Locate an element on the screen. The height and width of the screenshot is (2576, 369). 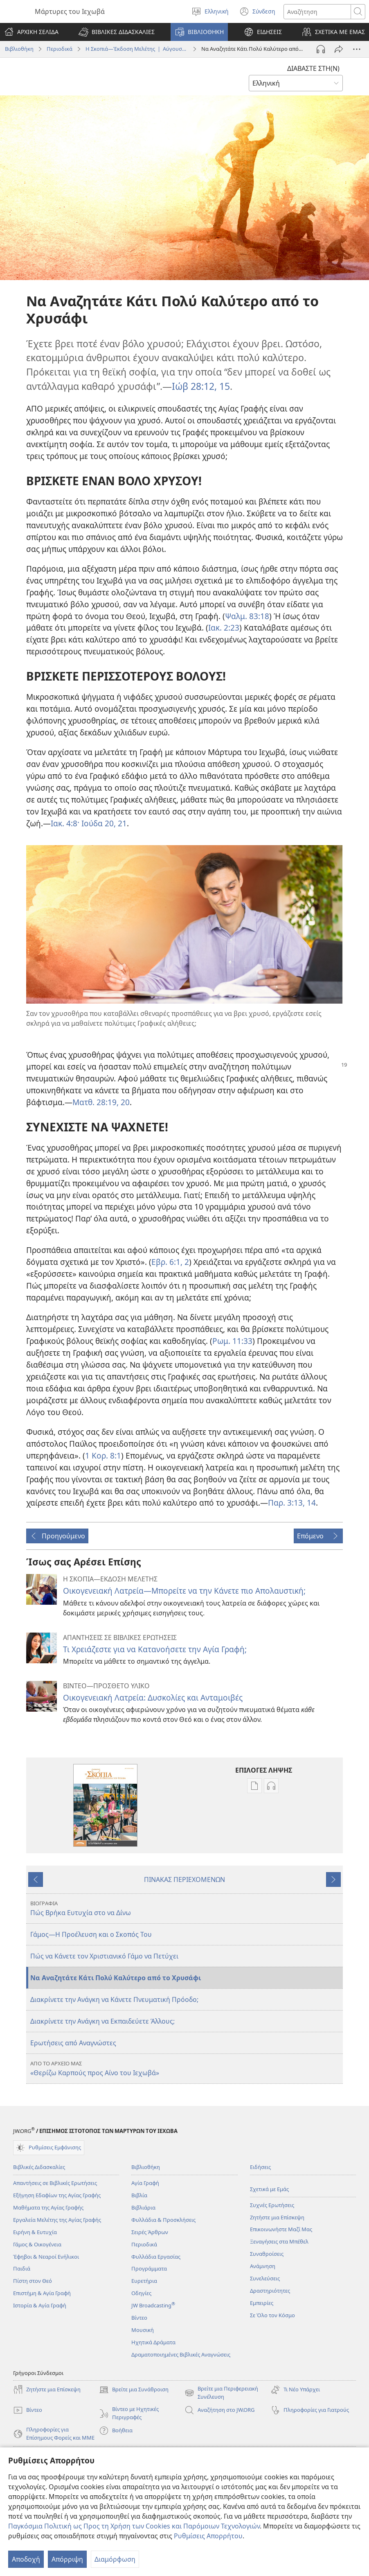
Η Σκοπιά—Έκδοση Μελέτης | Αύγουστος 2016 is located at coordinates (137, 48).